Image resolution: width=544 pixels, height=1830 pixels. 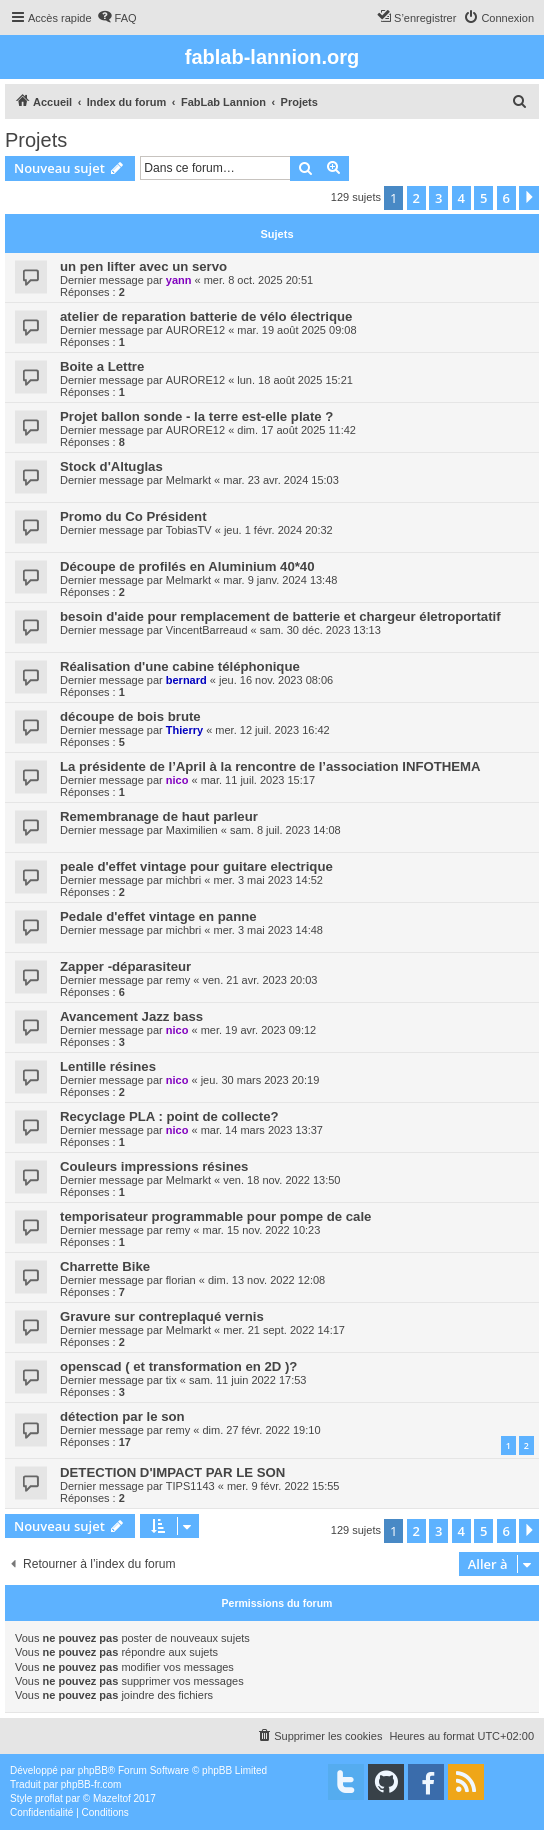 I want to click on Recyclage PLA : point de collecte?, so click(x=169, y=1116).